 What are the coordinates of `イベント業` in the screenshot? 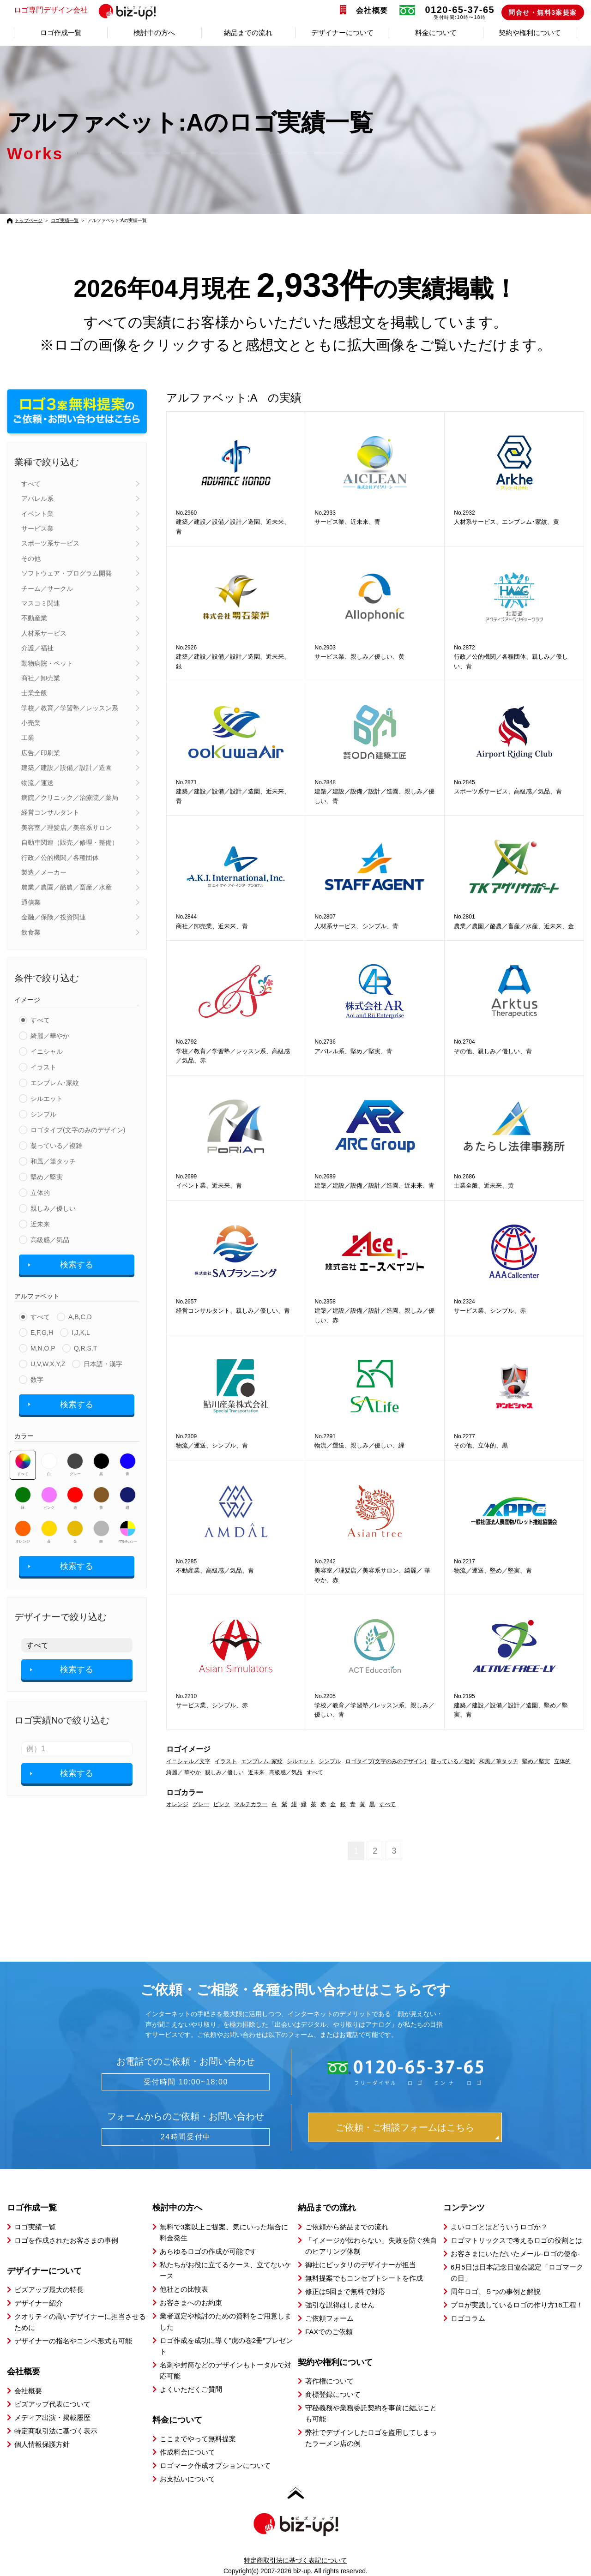 It's located at (37, 513).